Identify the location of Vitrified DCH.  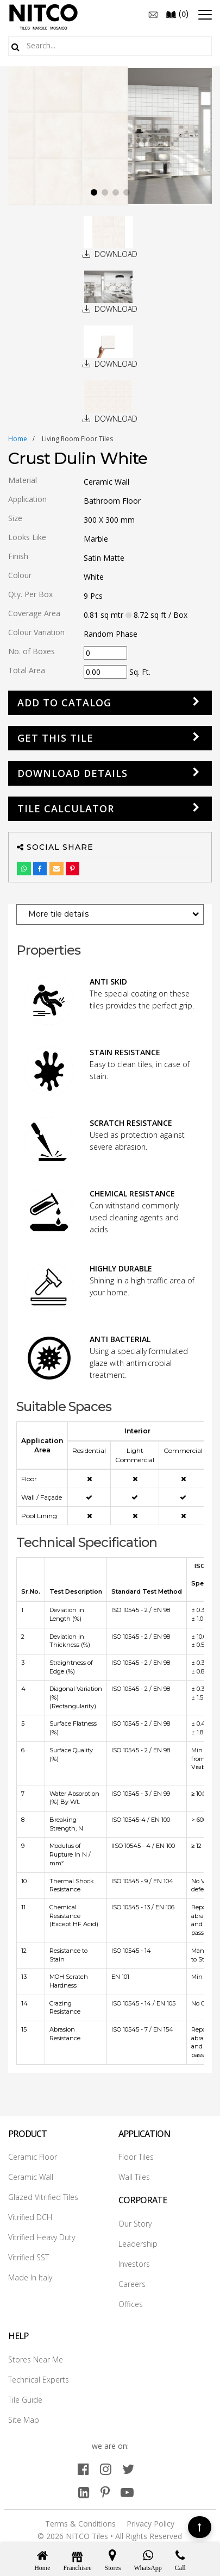
(30, 2217).